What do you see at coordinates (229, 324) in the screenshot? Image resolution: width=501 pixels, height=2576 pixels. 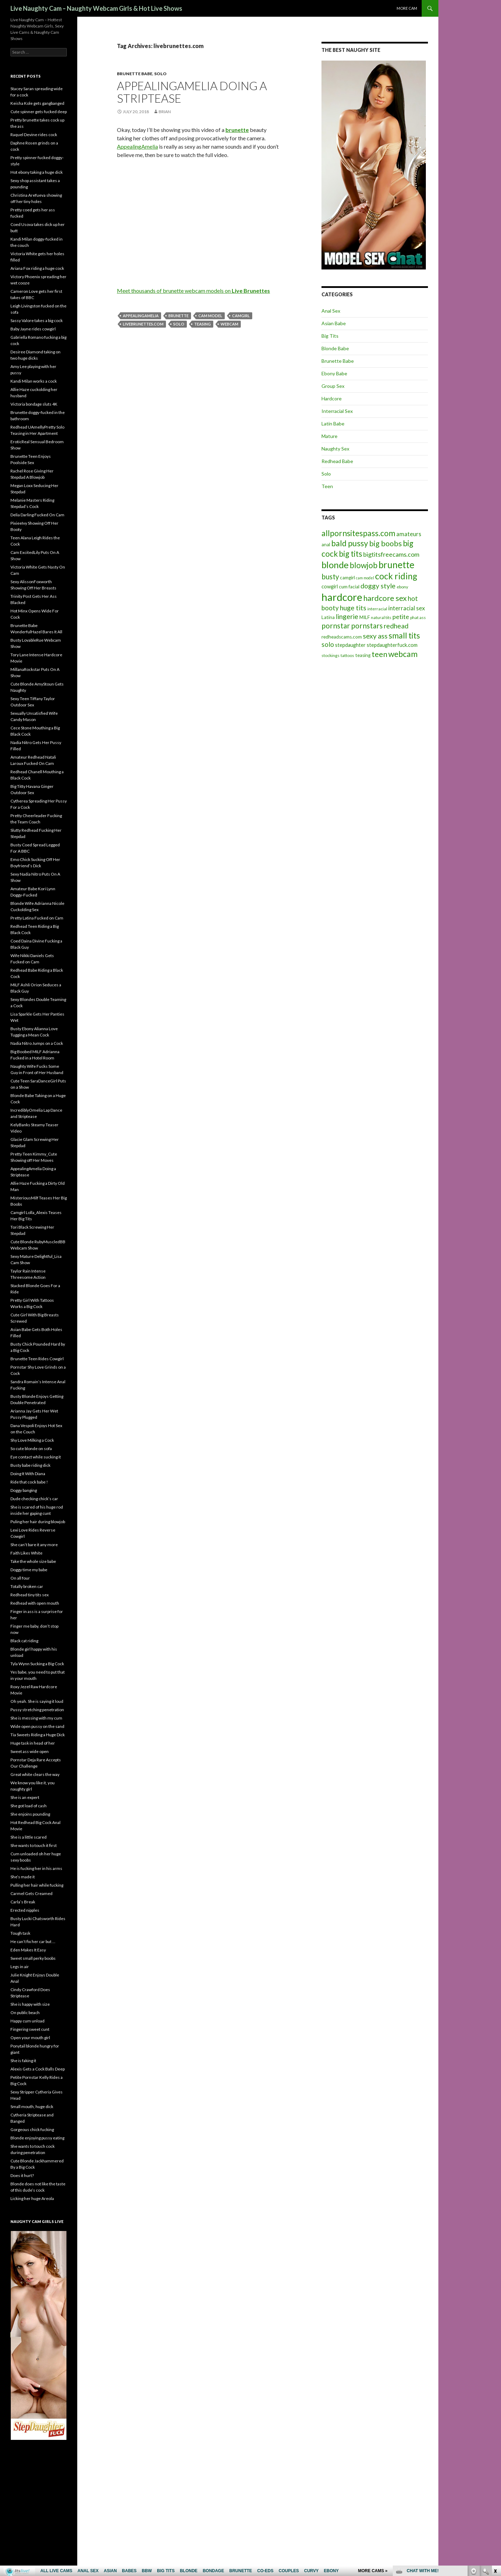 I see `webcam` at bounding box center [229, 324].